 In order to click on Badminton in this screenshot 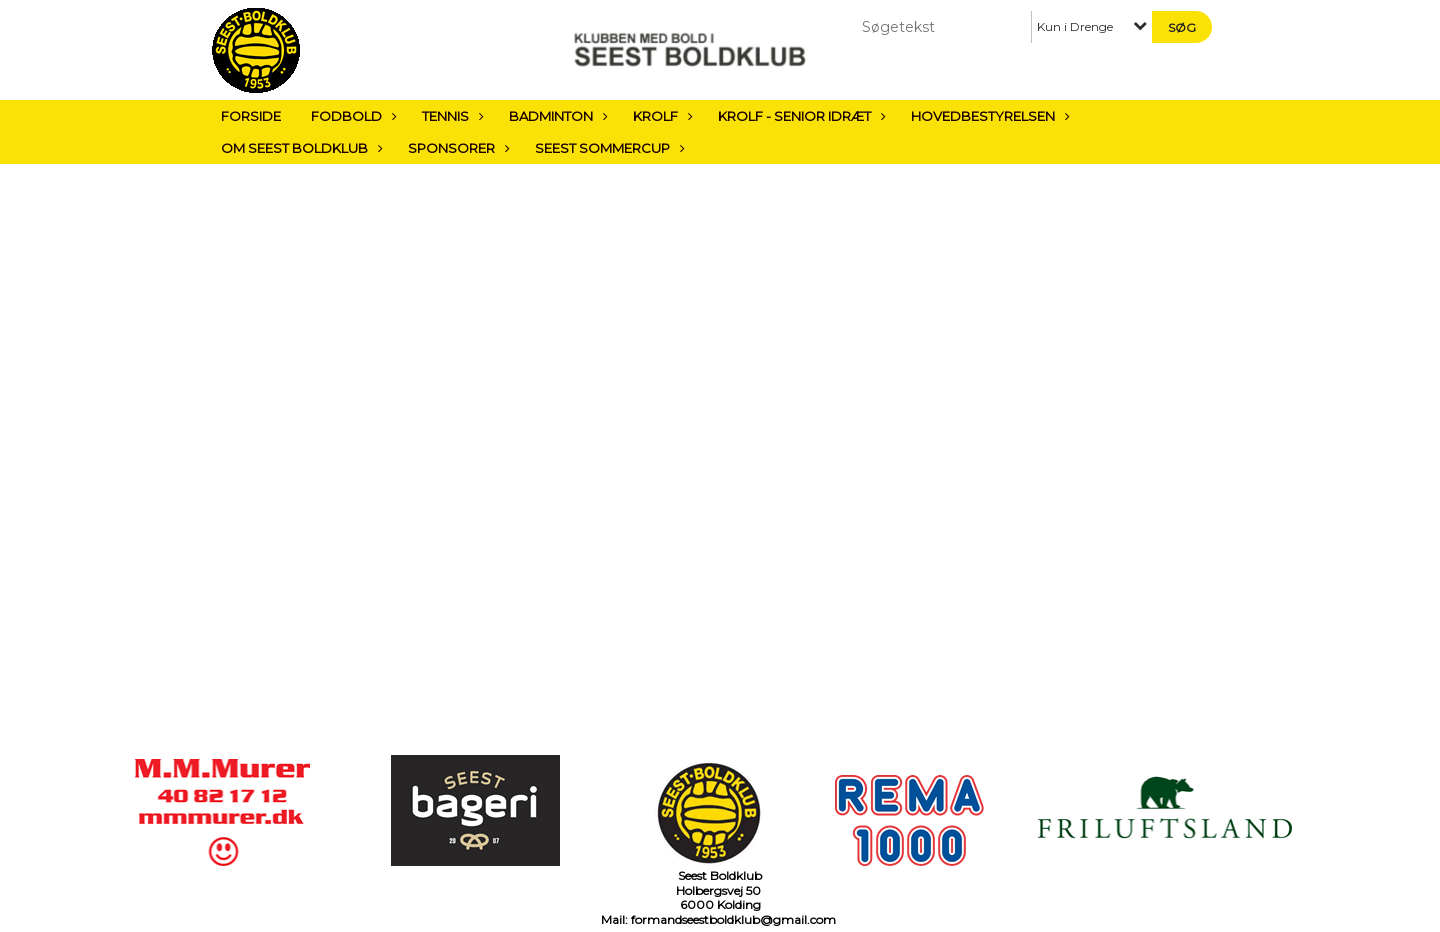, I will do `click(556, 116)`.